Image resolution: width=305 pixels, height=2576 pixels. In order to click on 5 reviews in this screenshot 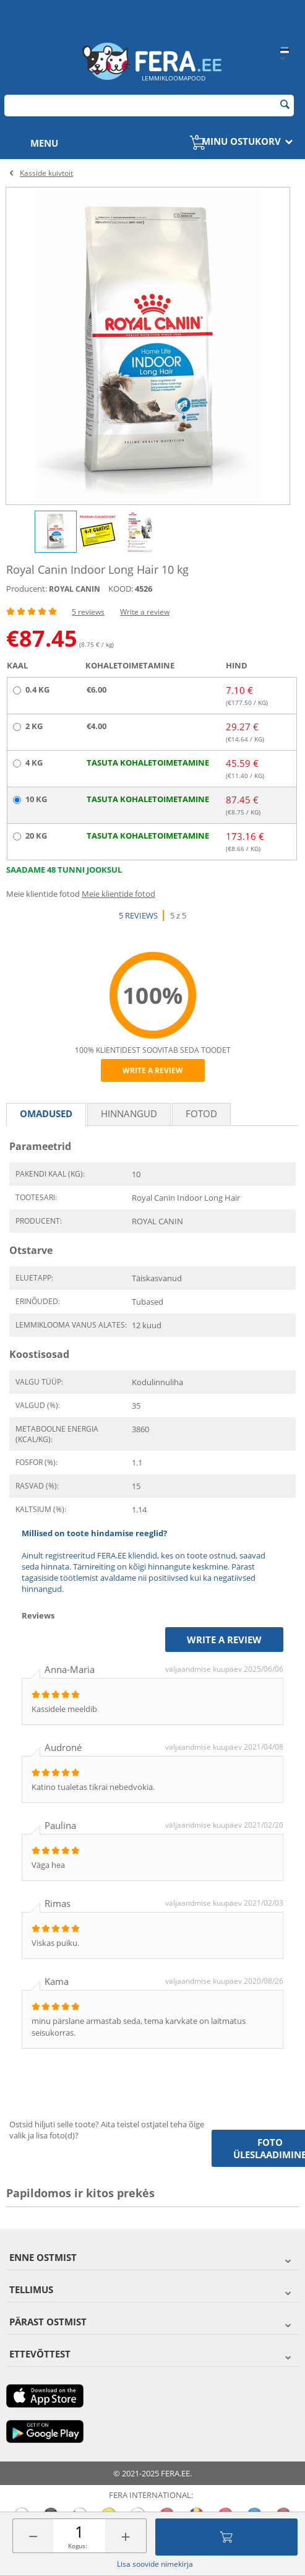, I will do `click(88, 612)`.